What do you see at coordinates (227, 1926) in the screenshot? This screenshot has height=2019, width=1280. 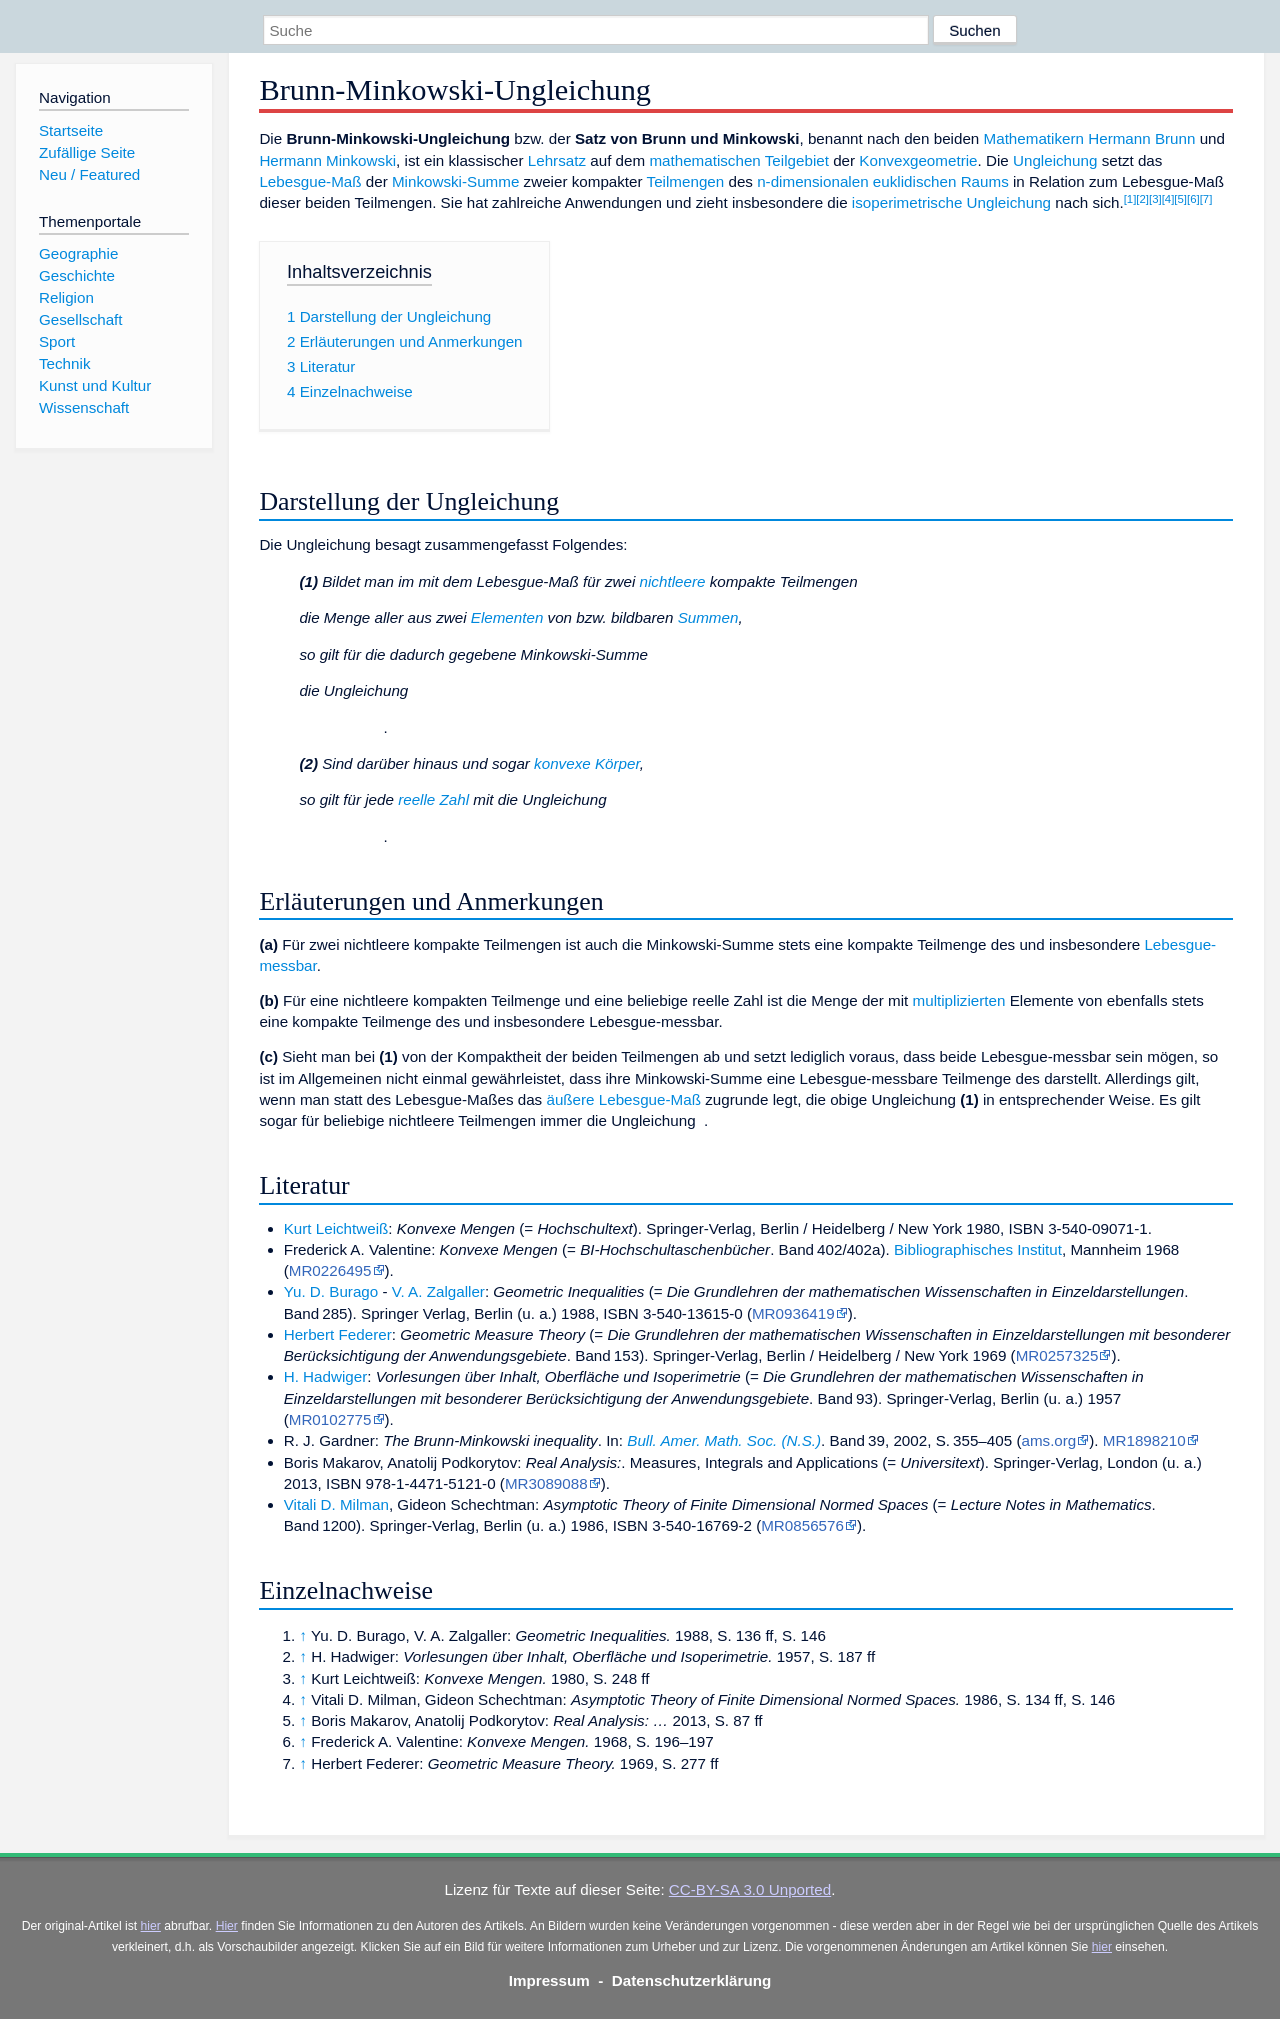 I see `Hier` at bounding box center [227, 1926].